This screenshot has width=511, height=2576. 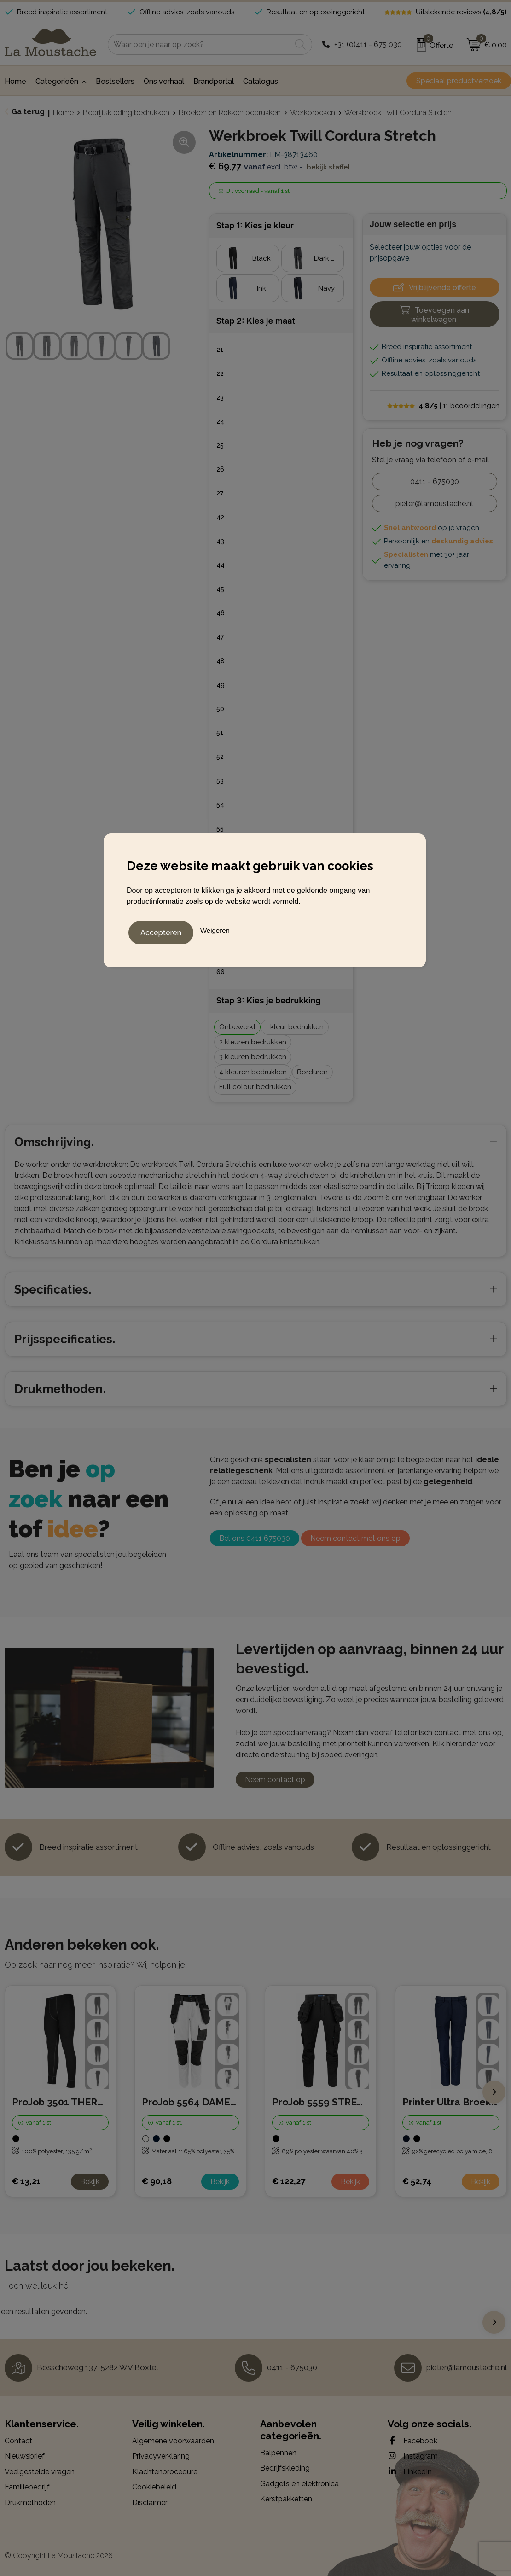 What do you see at coordinates (157, 2181) in the screenshot?
I see `€ 90,18` at bounding box center [157, 2181].